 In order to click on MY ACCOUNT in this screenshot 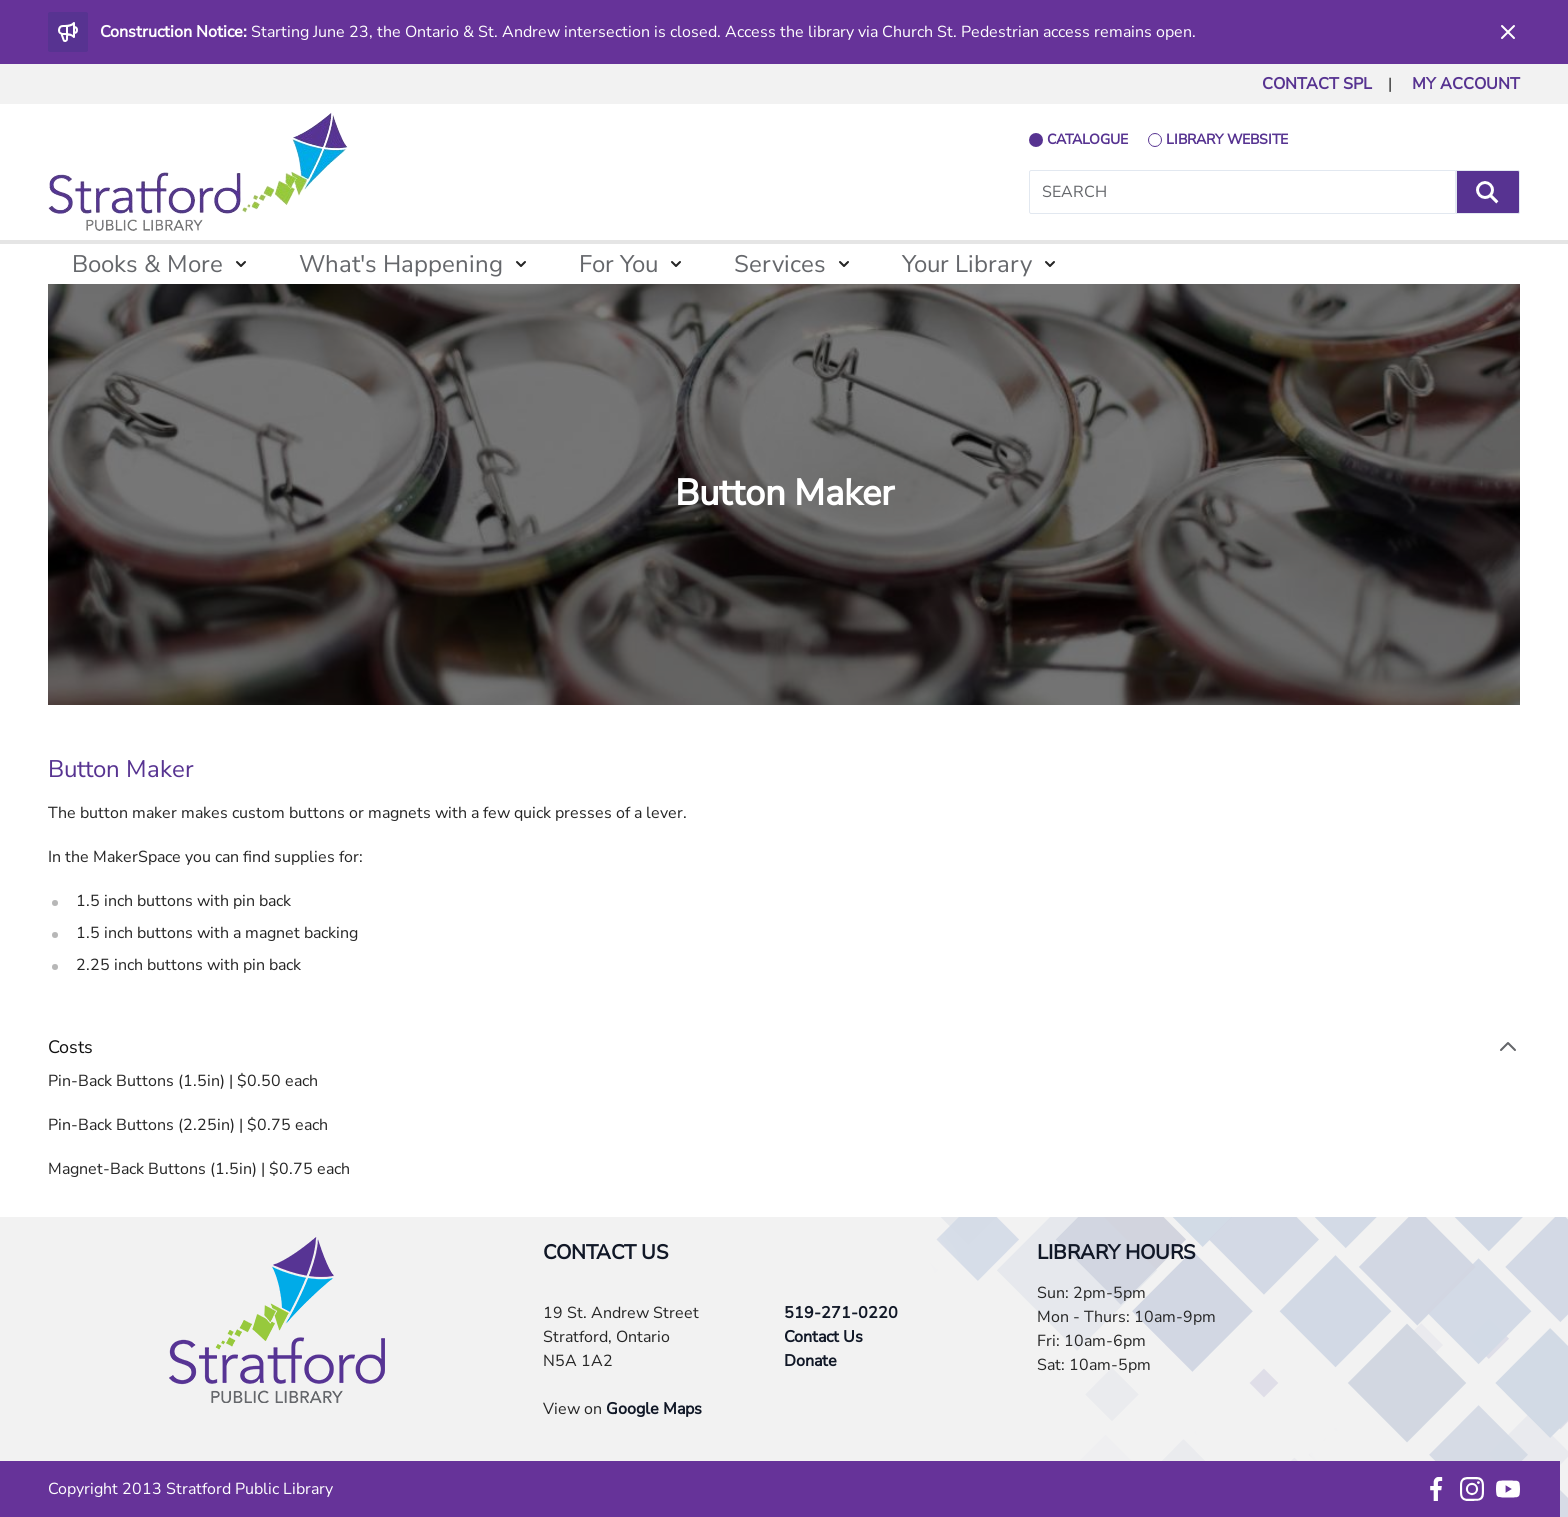, I will do `click(1466, 84)`.